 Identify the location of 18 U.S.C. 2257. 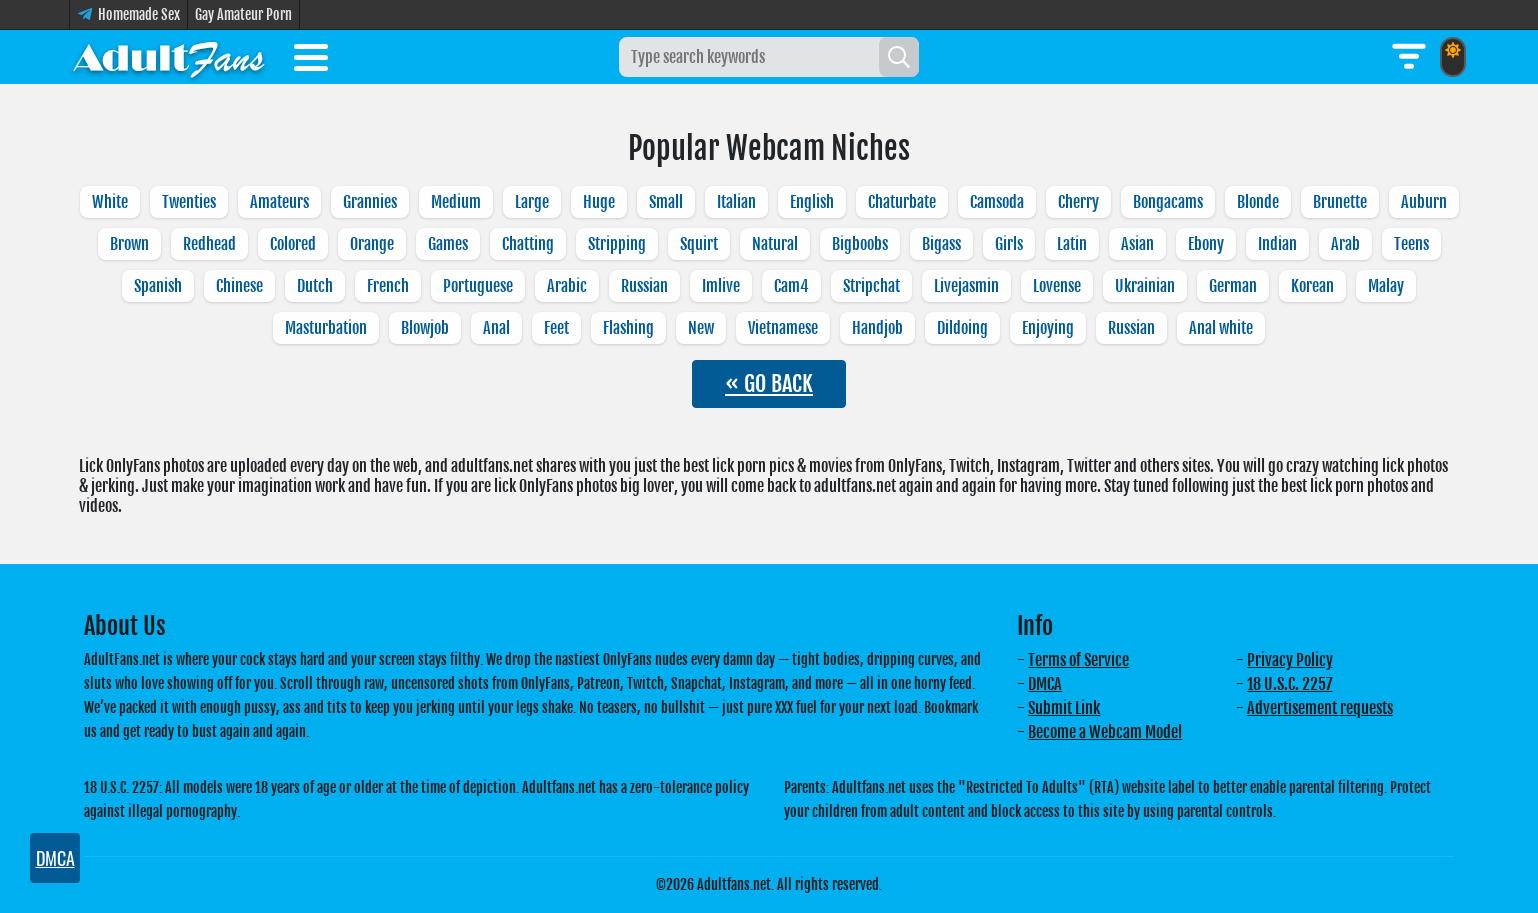
(1290, 684).